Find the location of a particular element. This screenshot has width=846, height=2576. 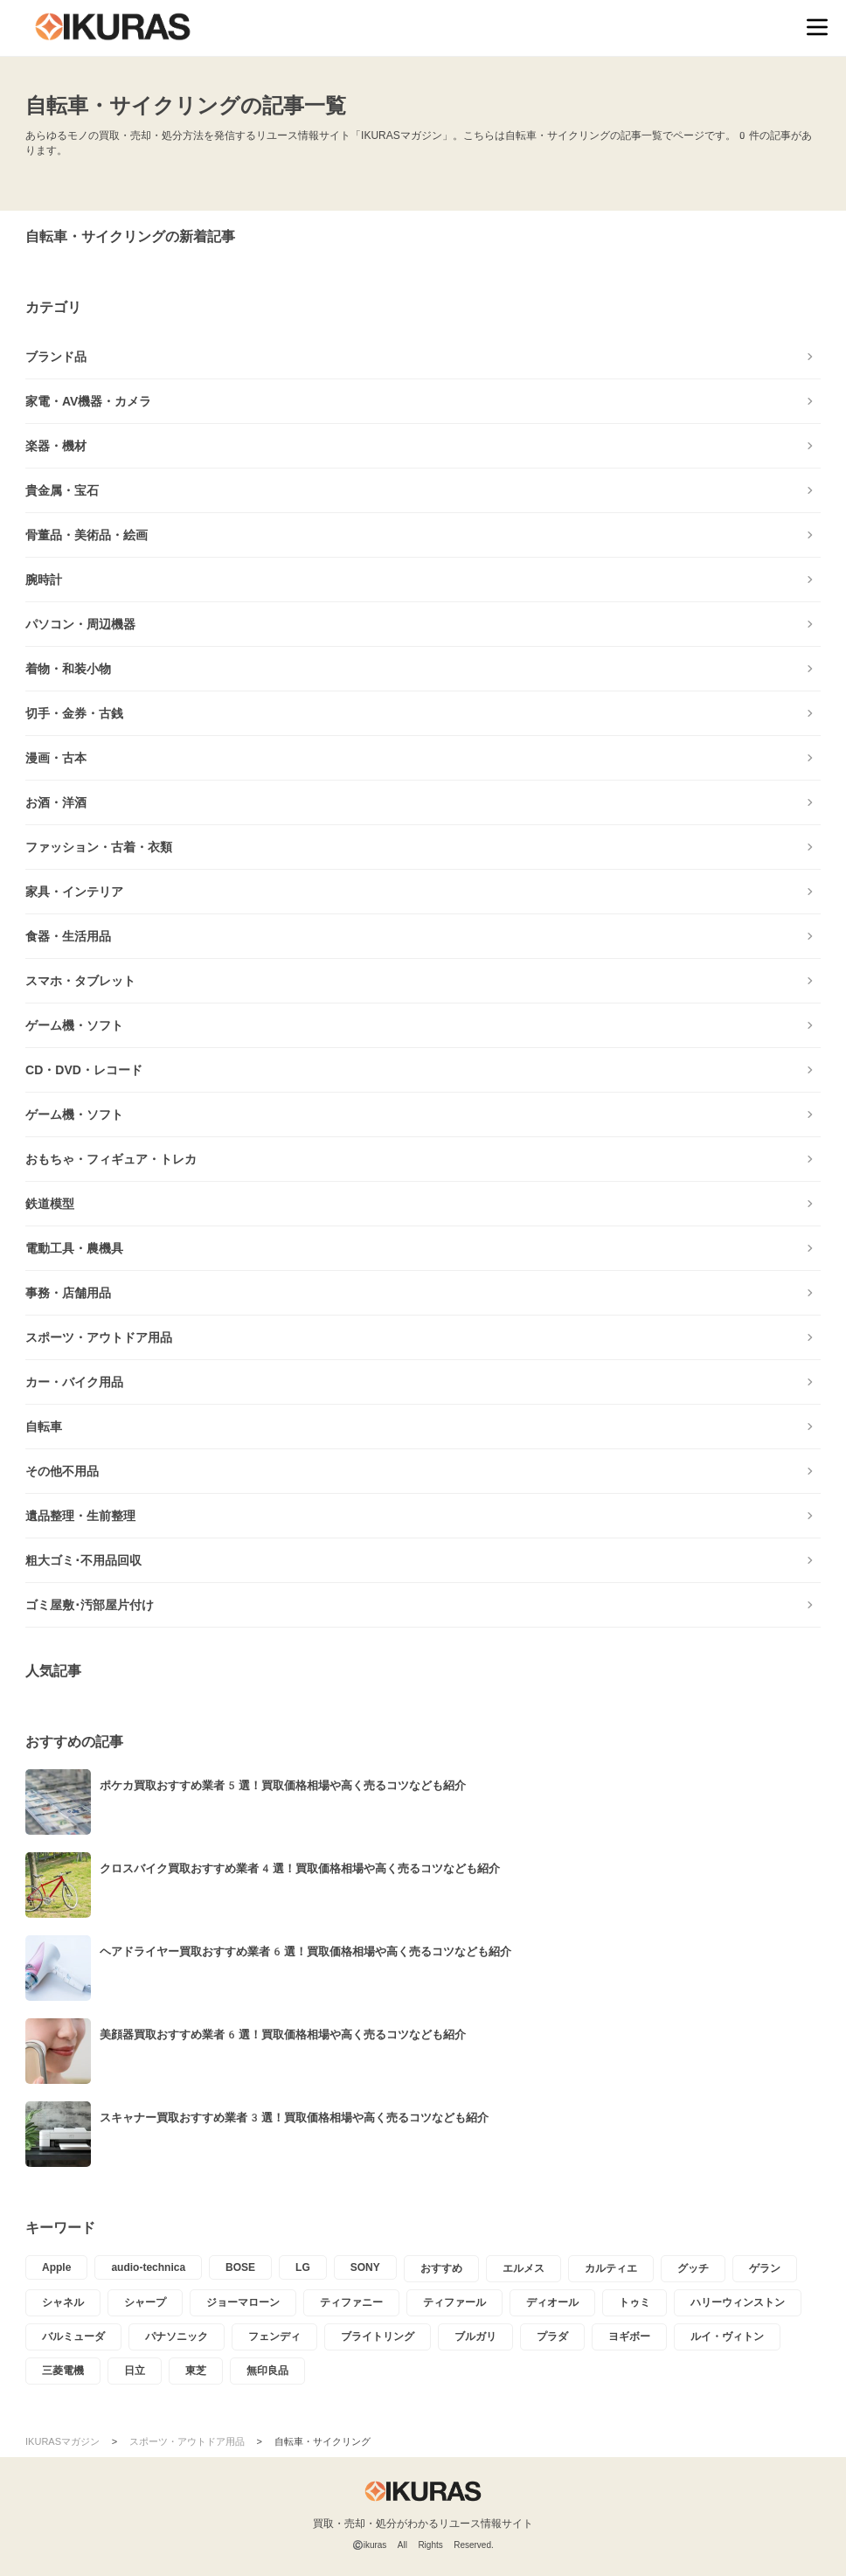

ゴミ屋敷･汚部屋片付け is located at coordinates (89, 1605).